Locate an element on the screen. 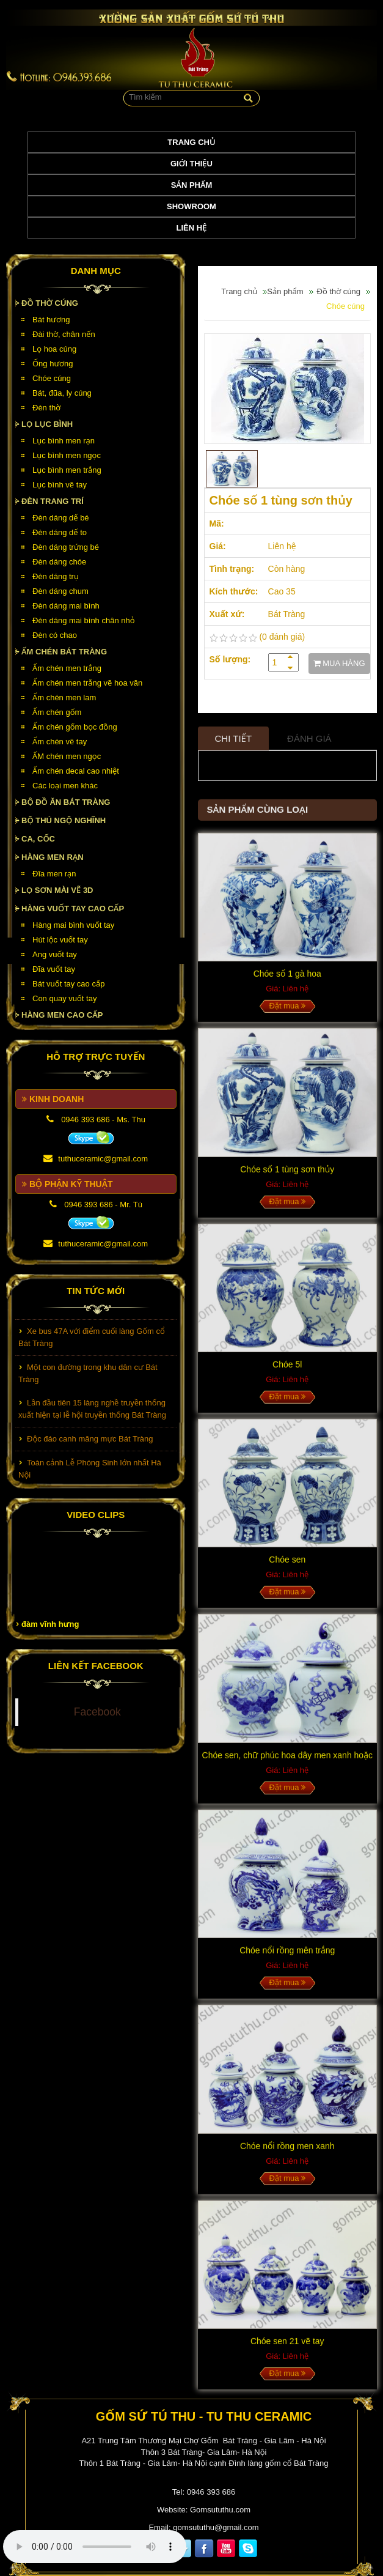 The width and height of the screenshot is (383, 2576). Lọ sơn mài vẽ 3D is located at coordinates (57, 890).